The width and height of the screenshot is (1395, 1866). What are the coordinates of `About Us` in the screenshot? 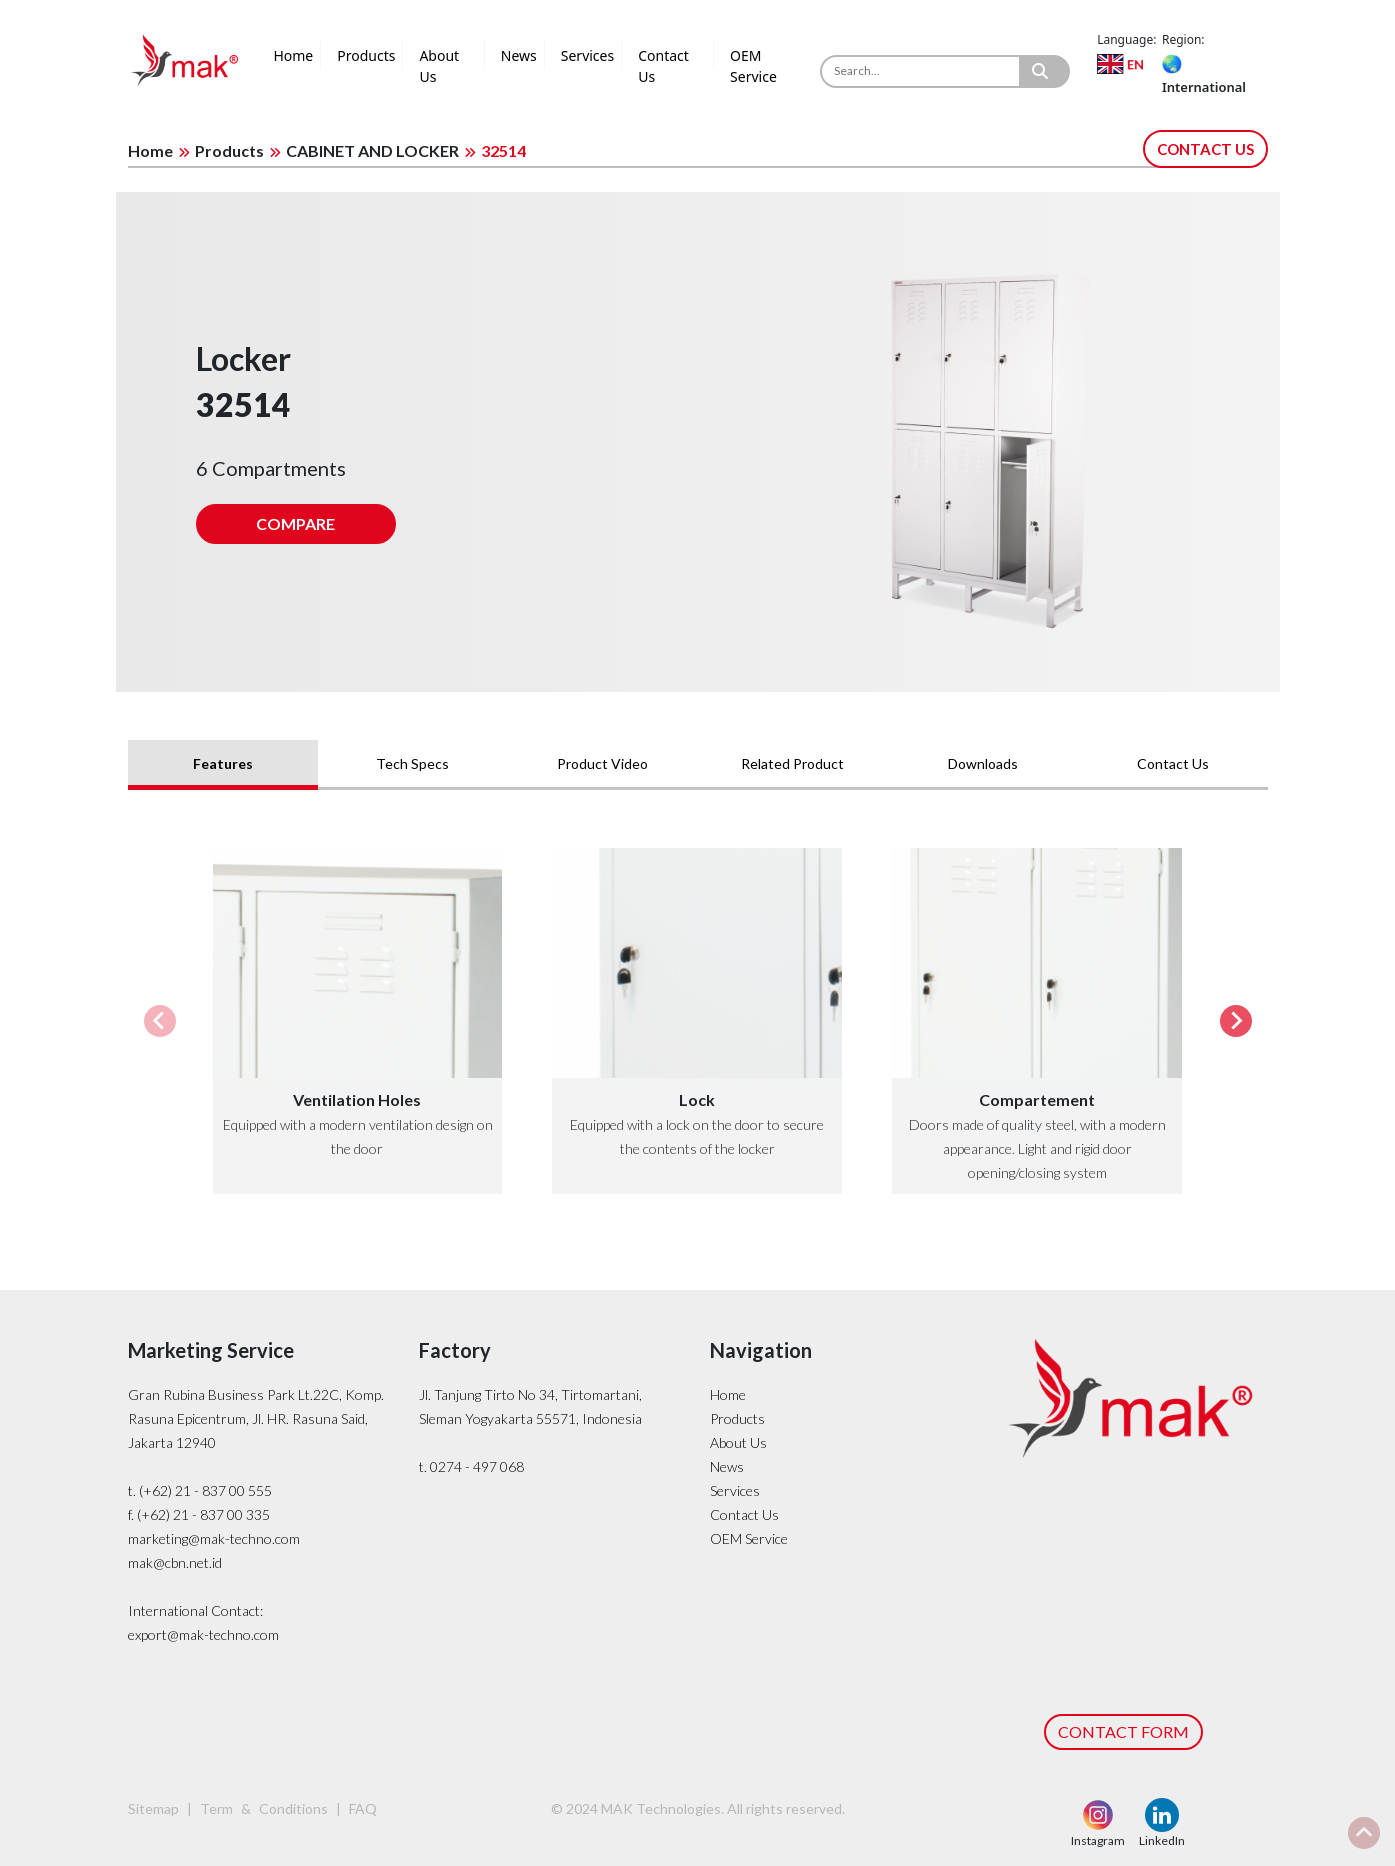 It's located at (439, 66).